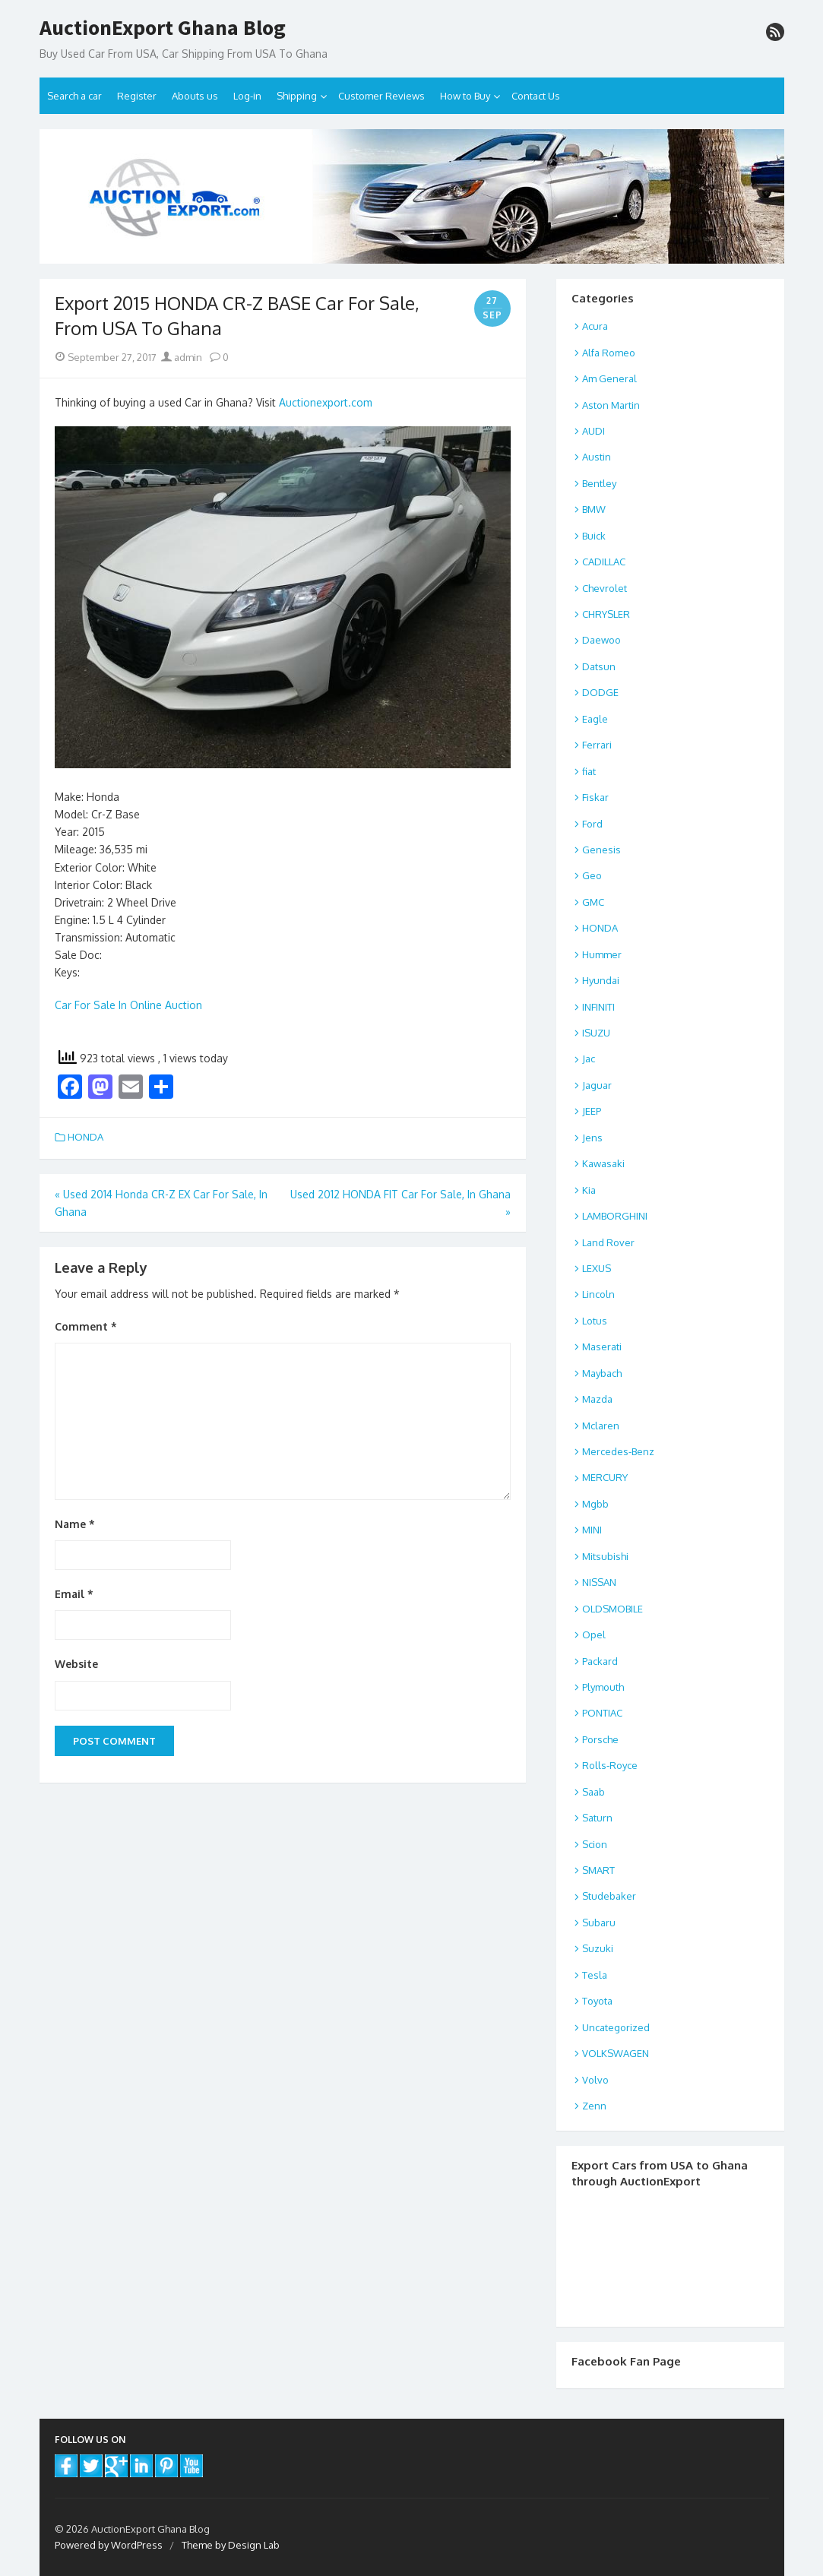 The width and height of the screenshot is (823, 2576). I want to click on Contact Us, so click(535, 96).